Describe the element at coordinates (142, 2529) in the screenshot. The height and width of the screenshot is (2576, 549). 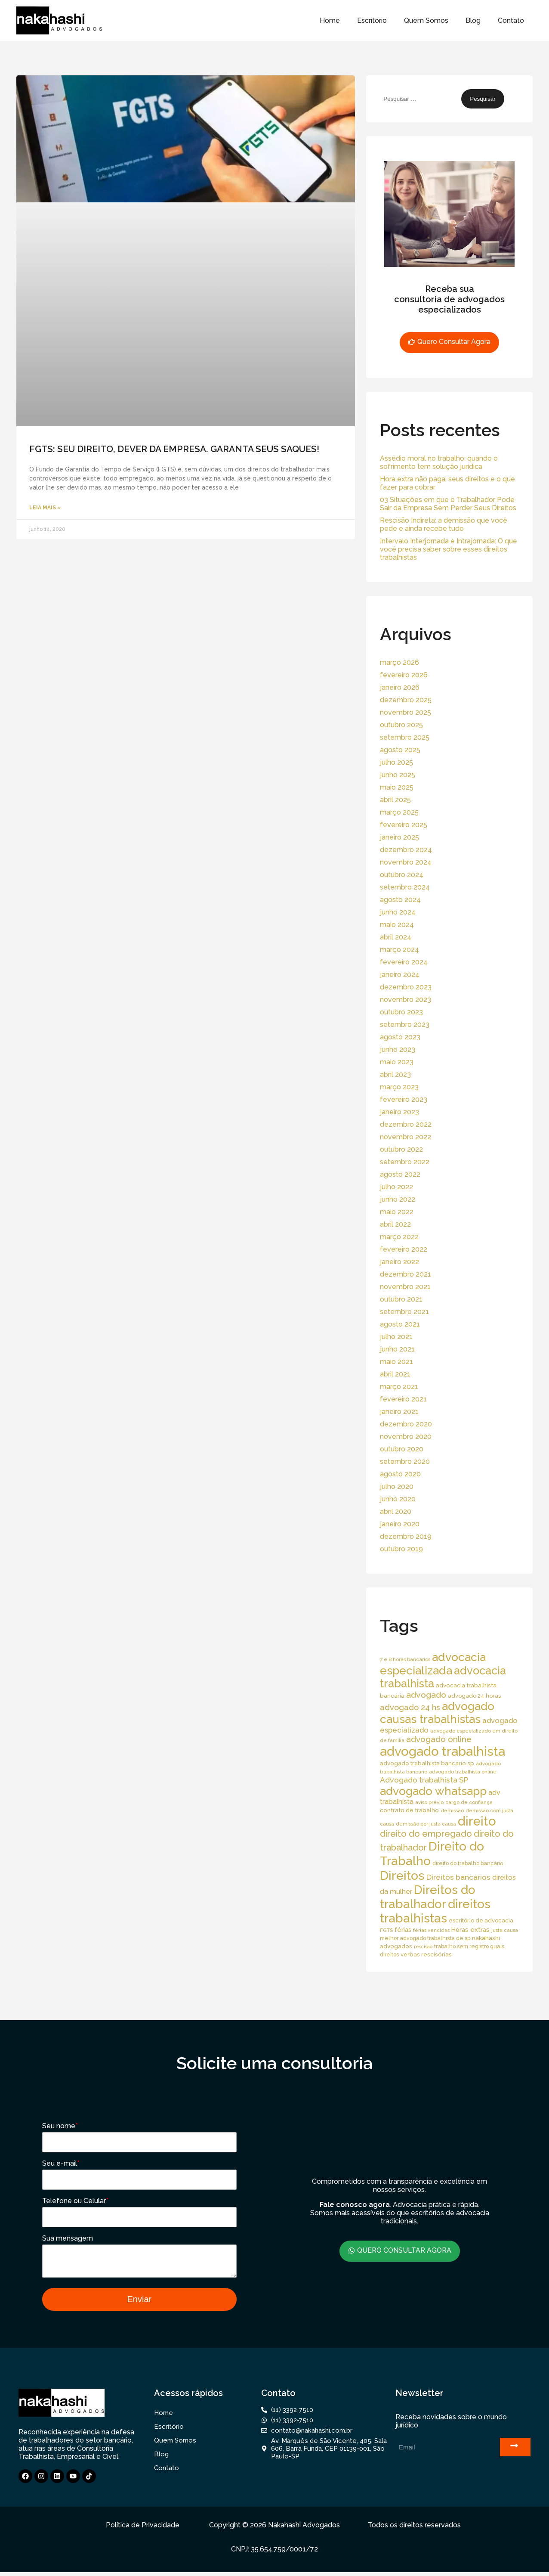
I see `Política de Privacidade` at that location.